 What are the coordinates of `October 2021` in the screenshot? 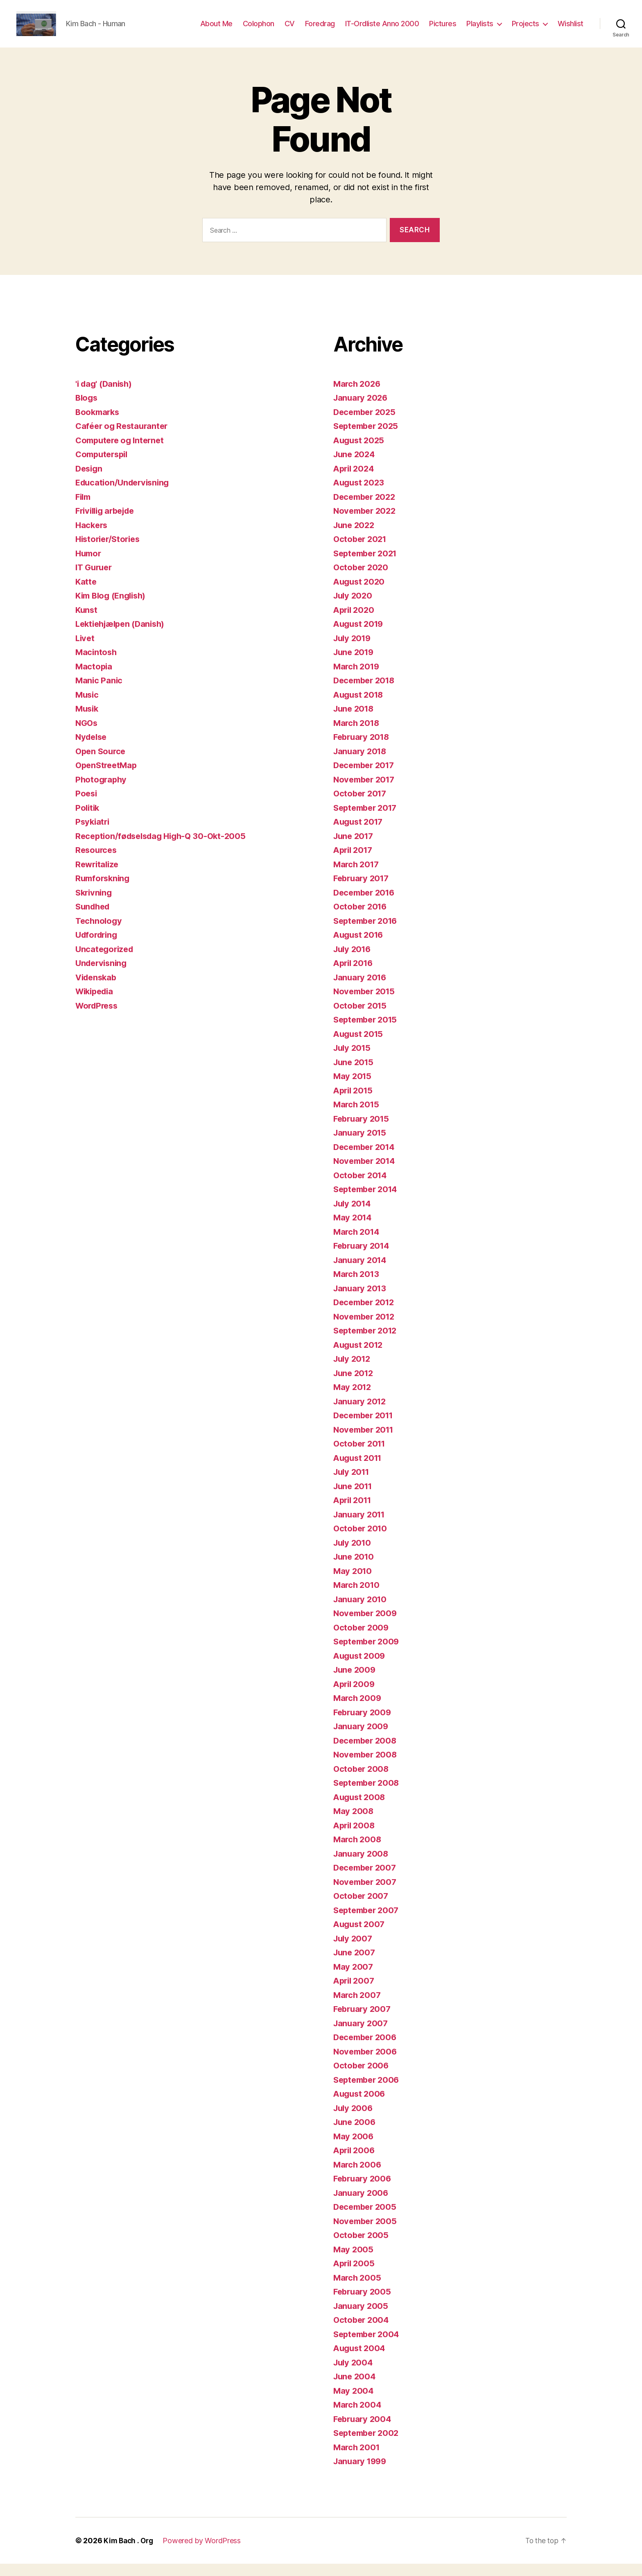 It's located at (361, 551).